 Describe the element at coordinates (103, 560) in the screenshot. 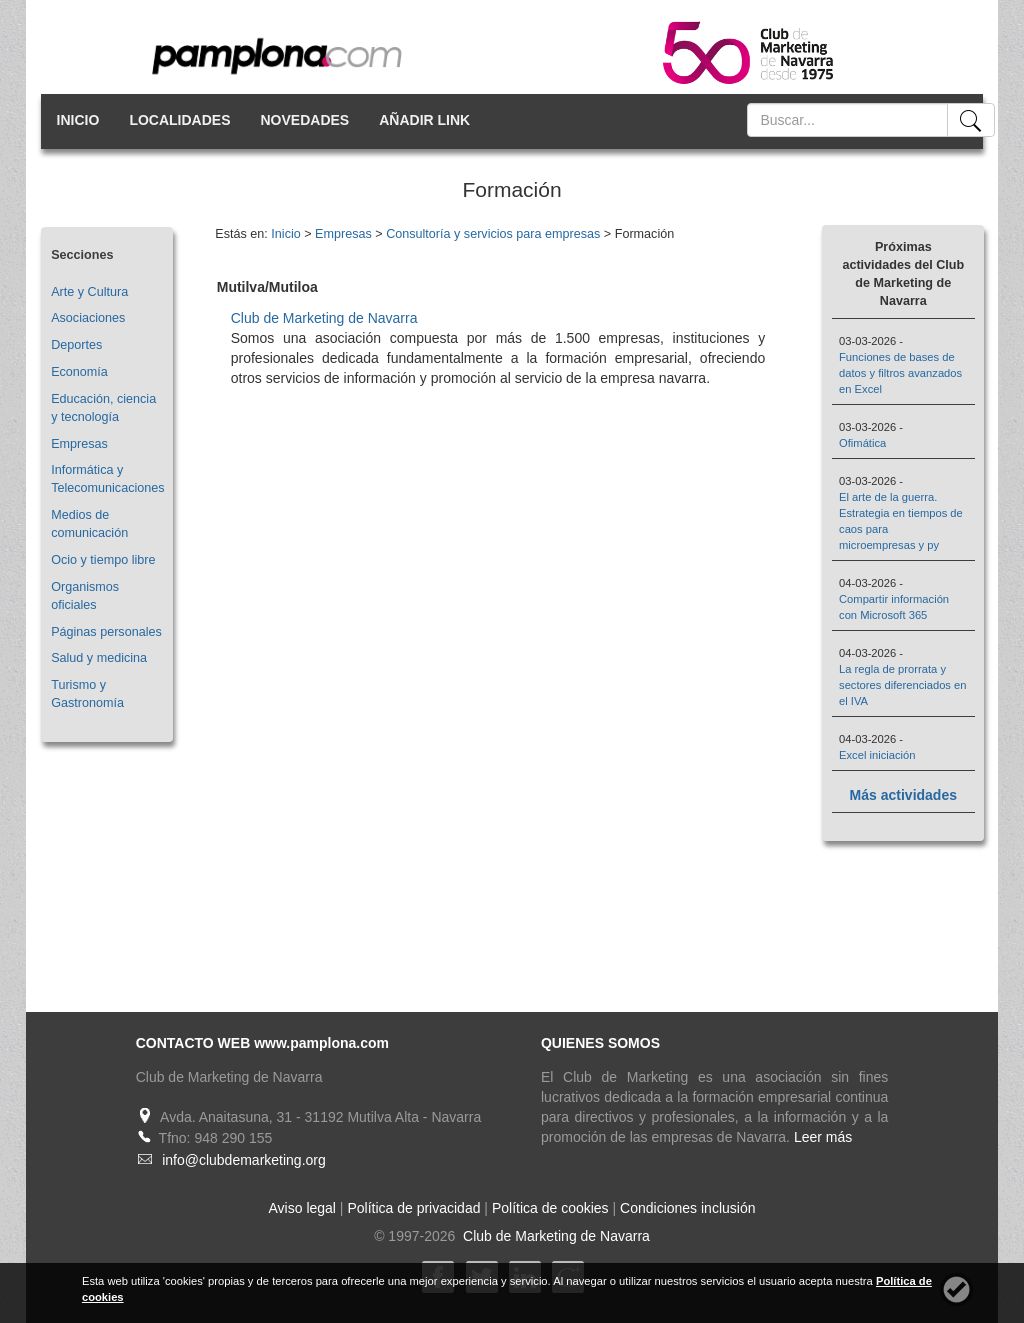

I see `Ocio y tiempo libre` at that location.